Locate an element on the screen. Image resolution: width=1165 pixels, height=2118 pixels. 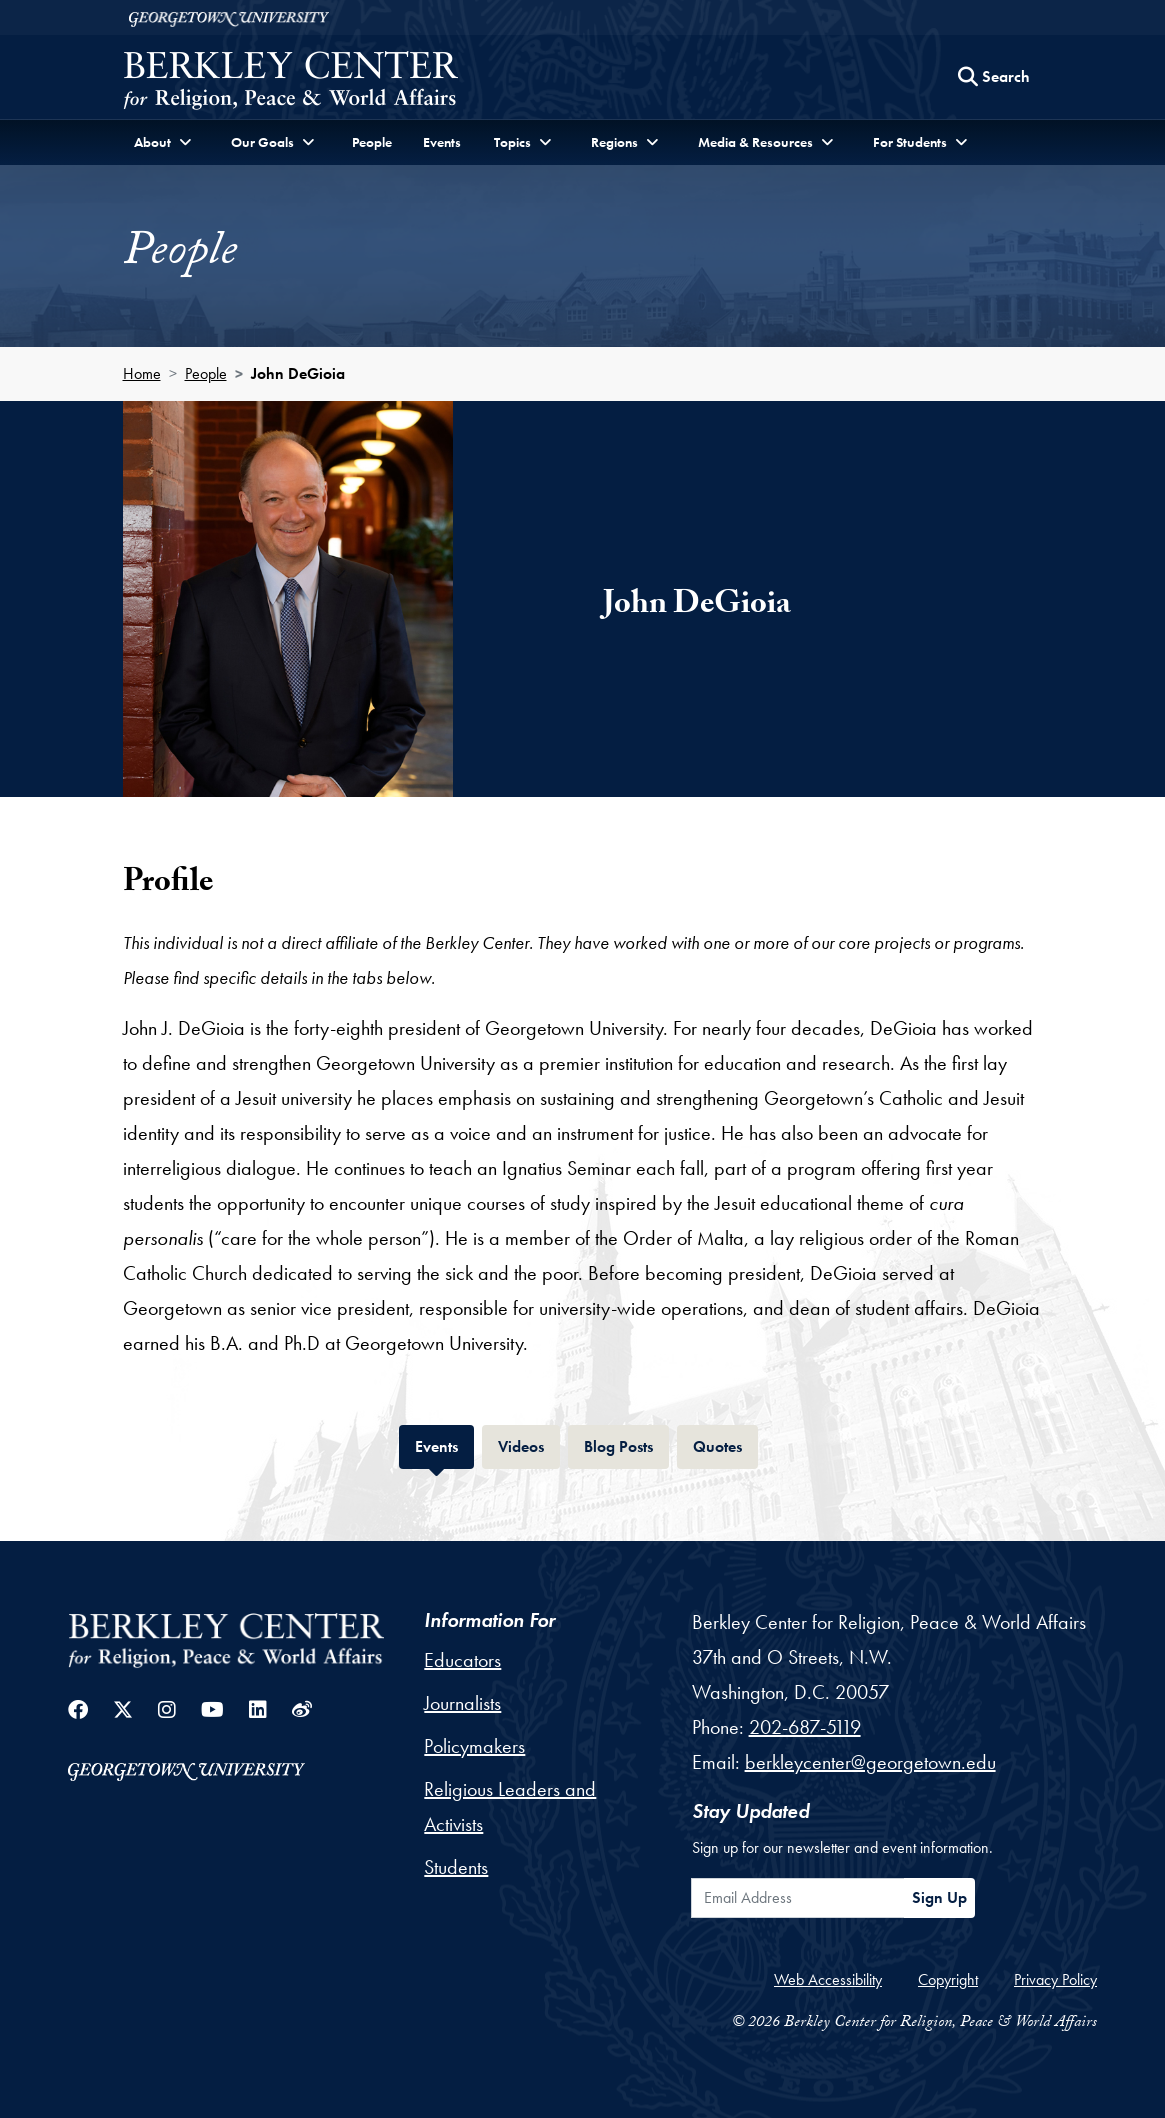
Blog Posts [tab] is located at coordinates (626, 1444).